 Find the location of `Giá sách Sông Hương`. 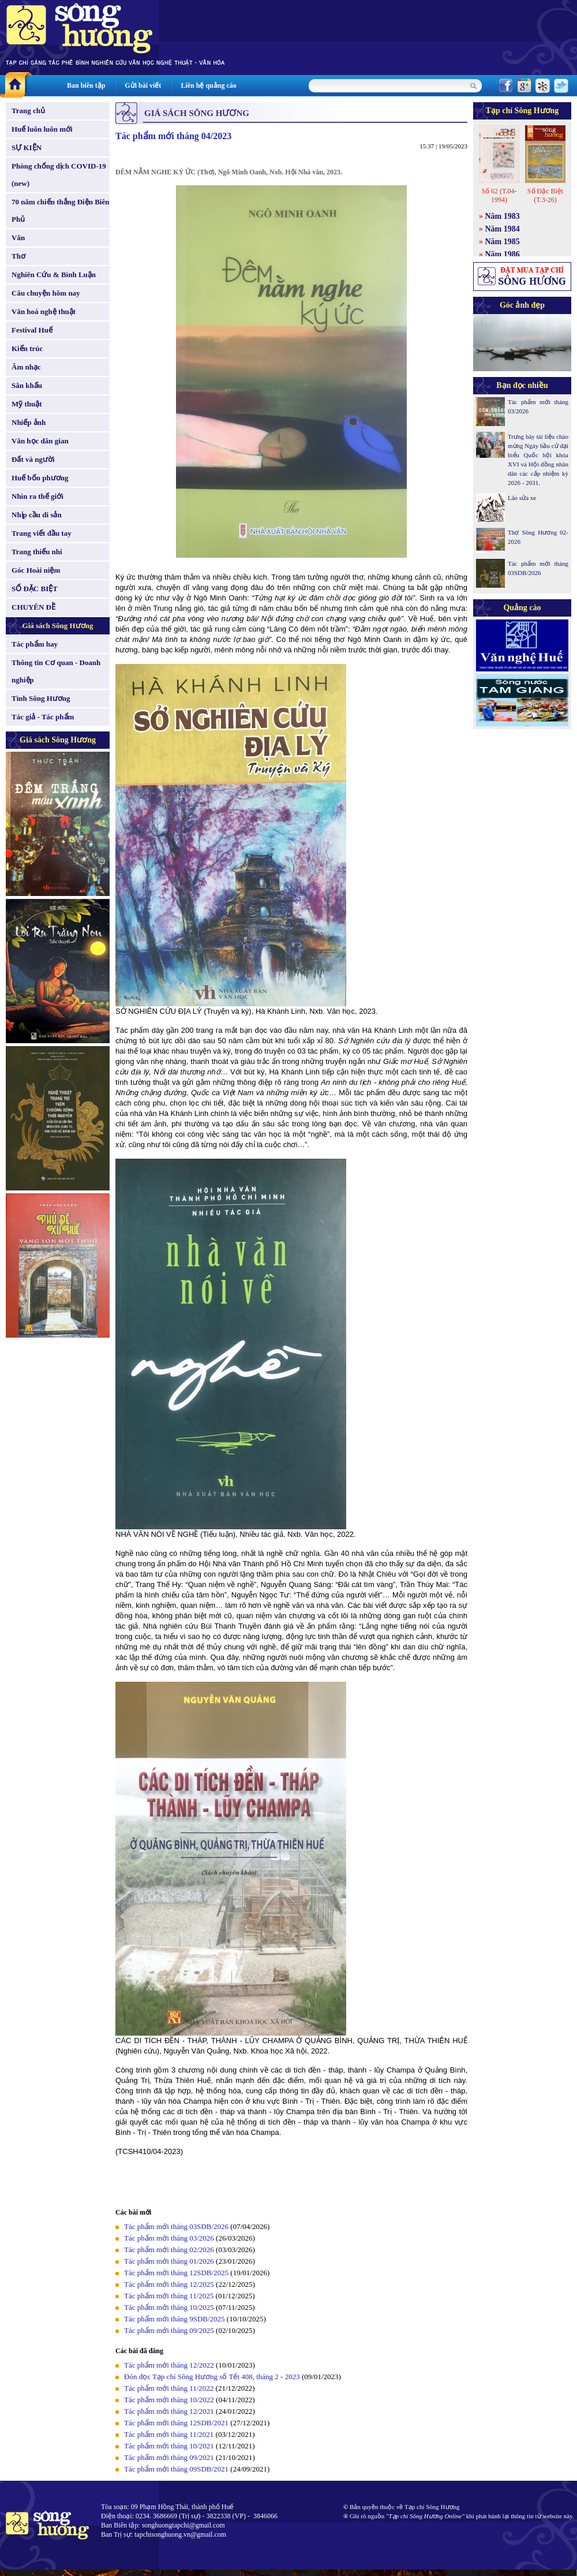

Giá sách Sông Hương is located at coordinates (58, 625).